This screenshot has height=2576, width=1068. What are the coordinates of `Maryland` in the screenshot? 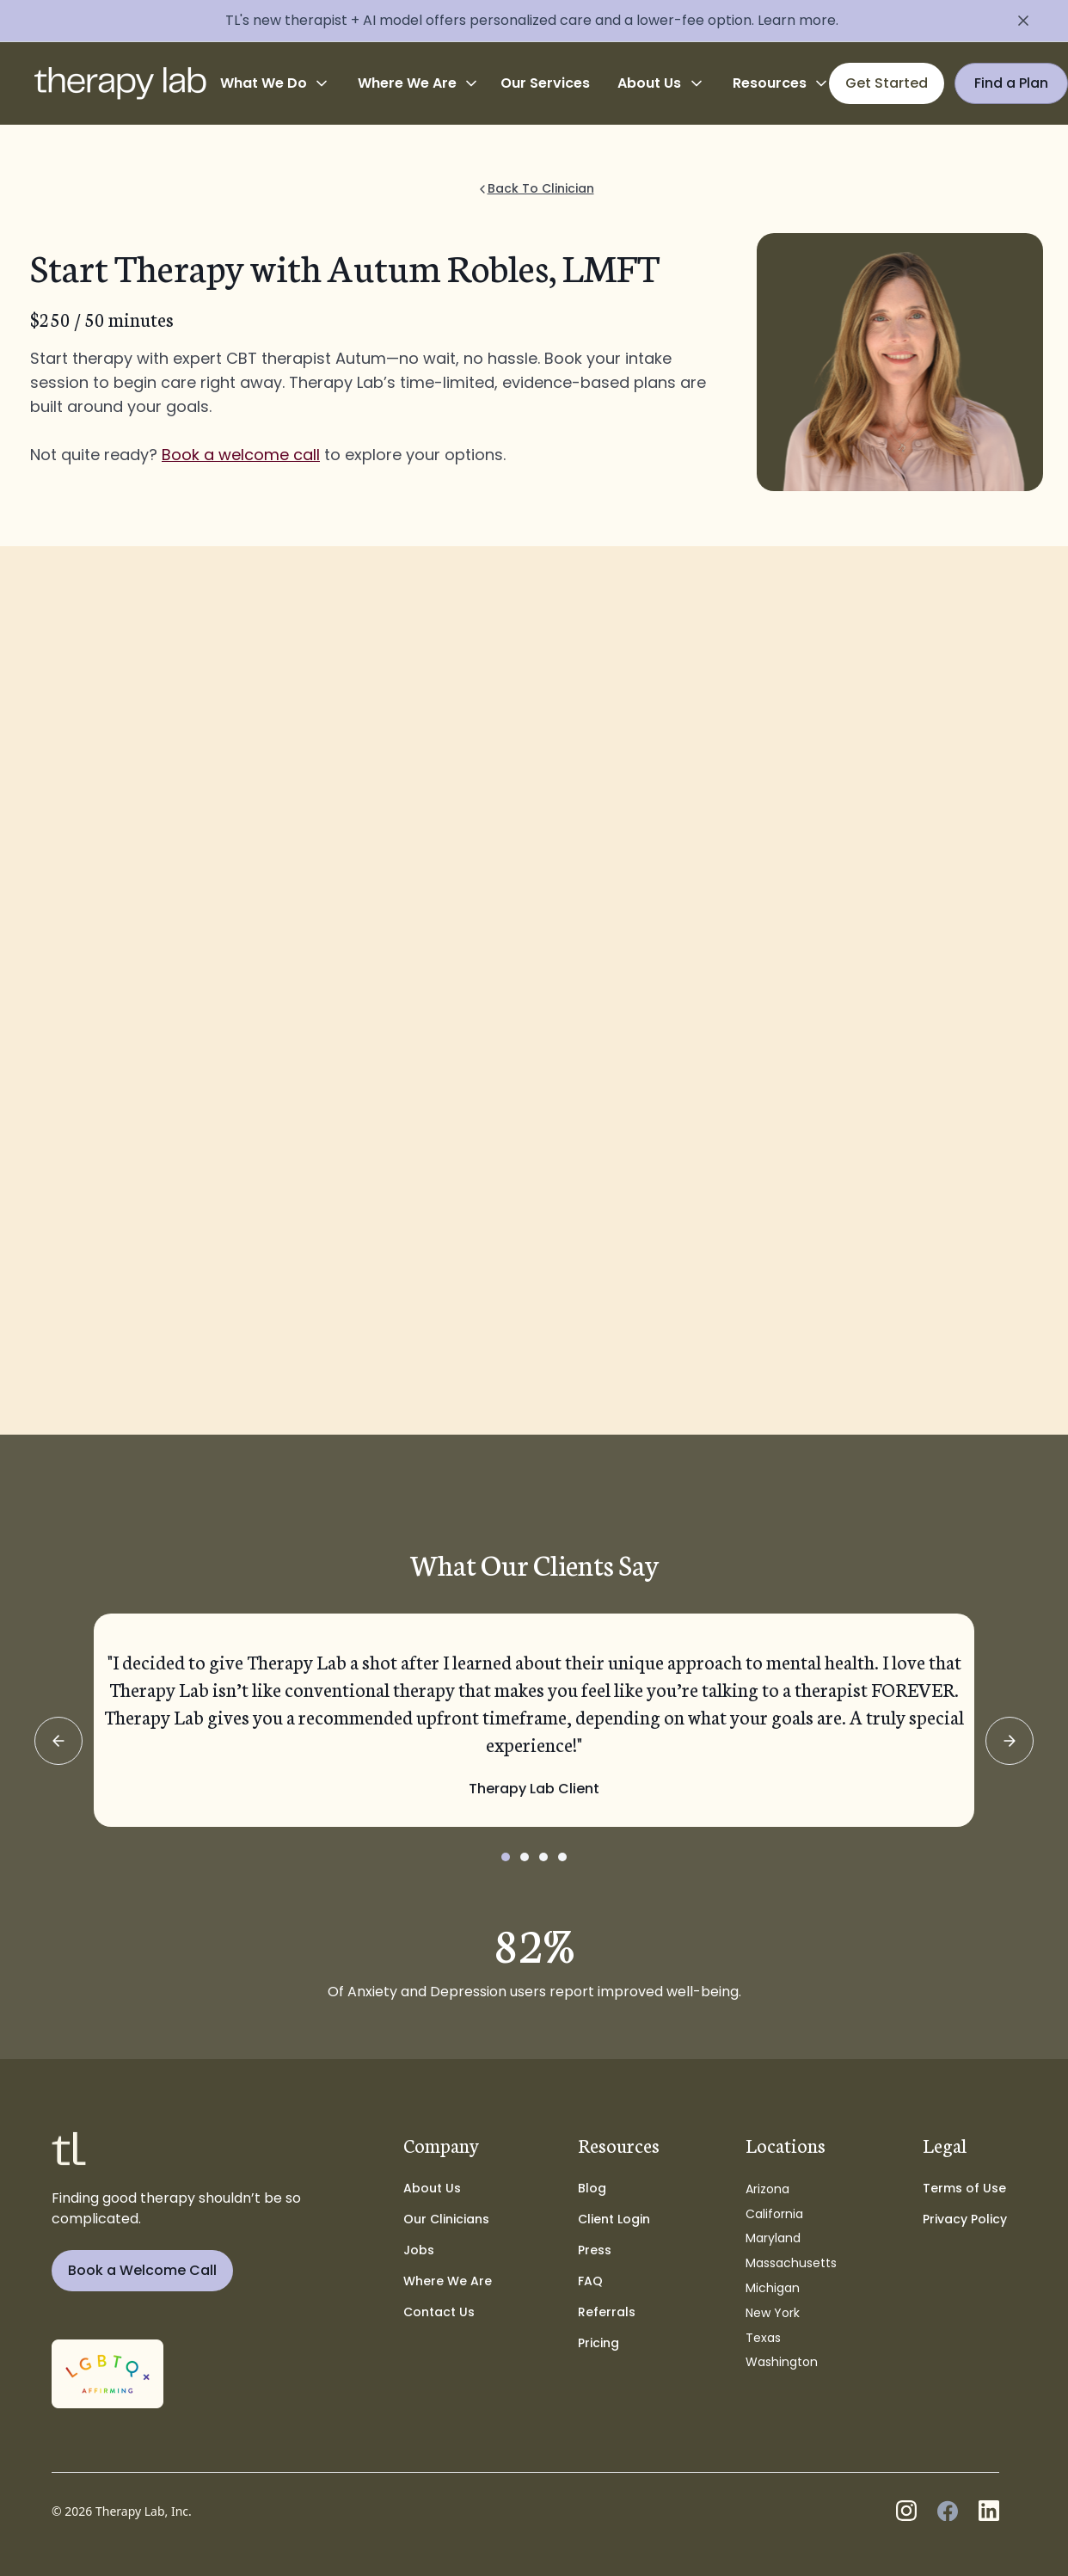 It's located at (773, 2238).